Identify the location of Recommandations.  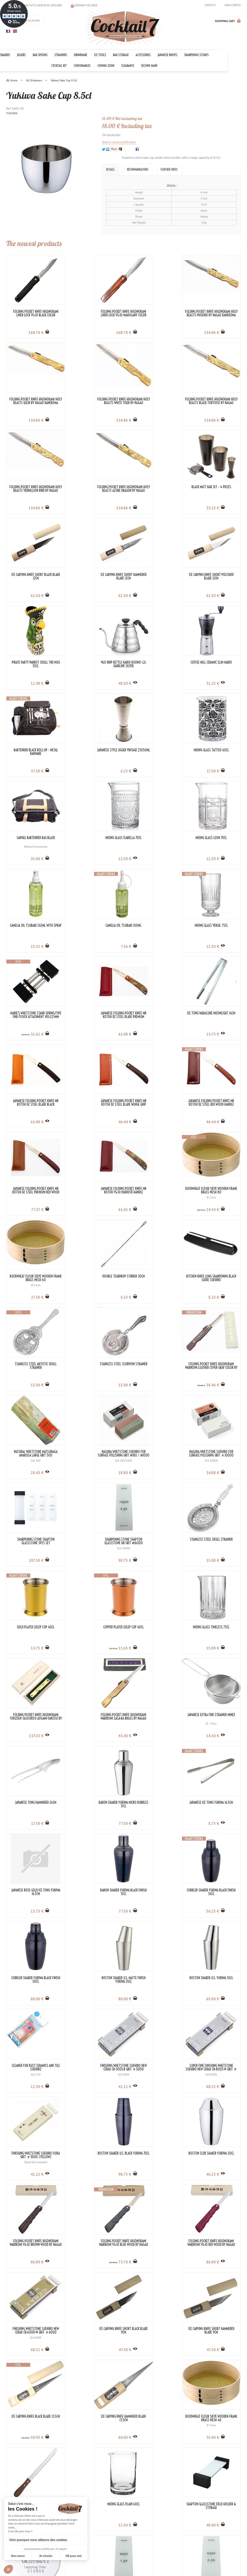
(137, 169).